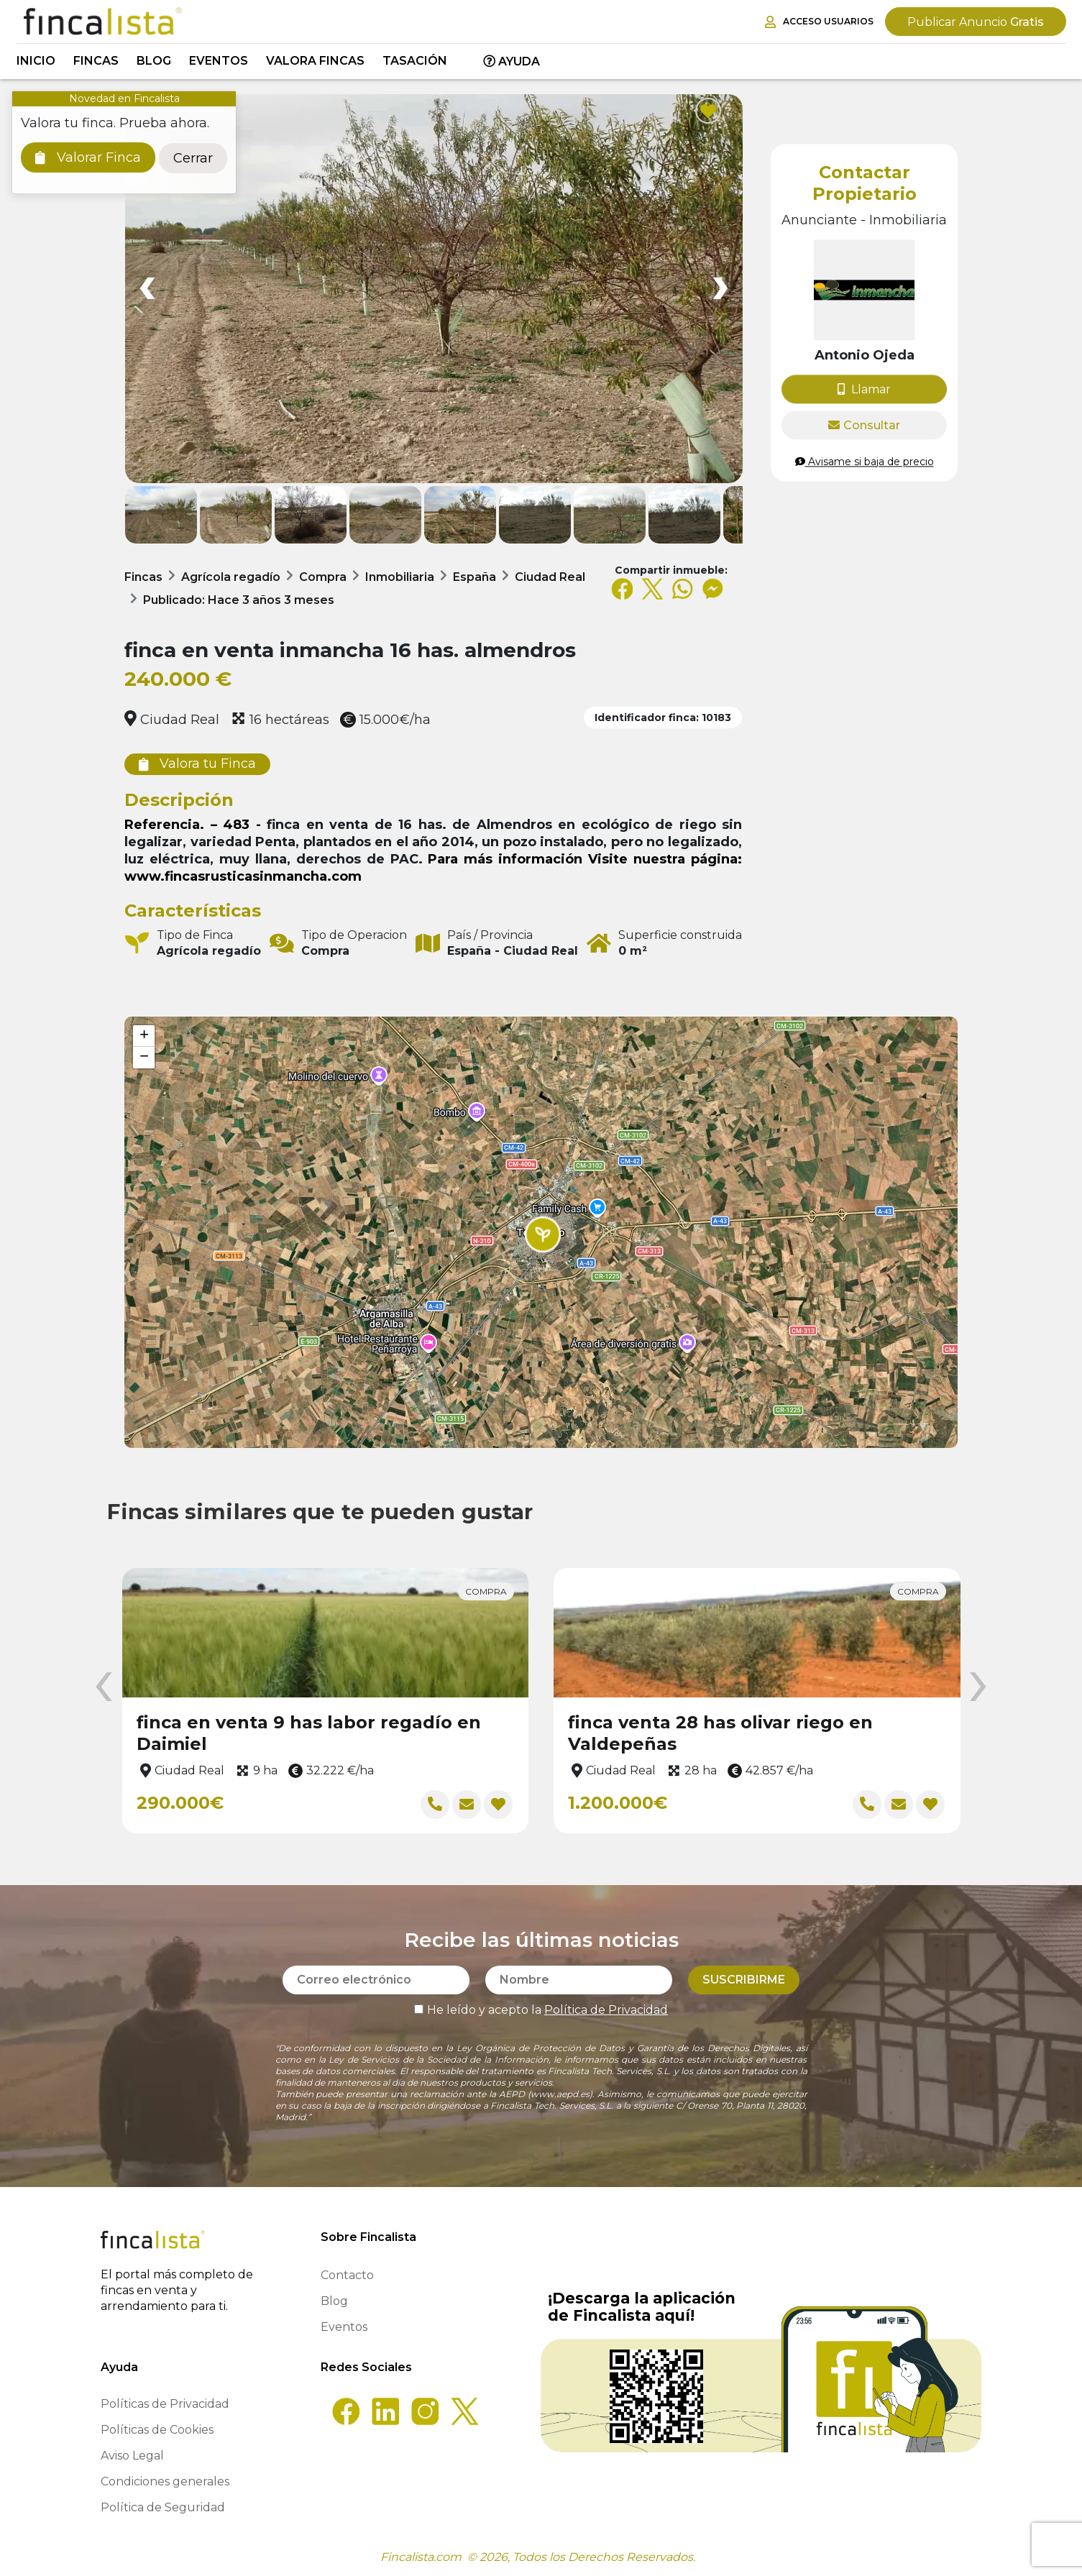  What do you see at coordinates (163, 2507) in the screenshot?
I see `Política de Seguridad` at bounding box center [163, 2507].